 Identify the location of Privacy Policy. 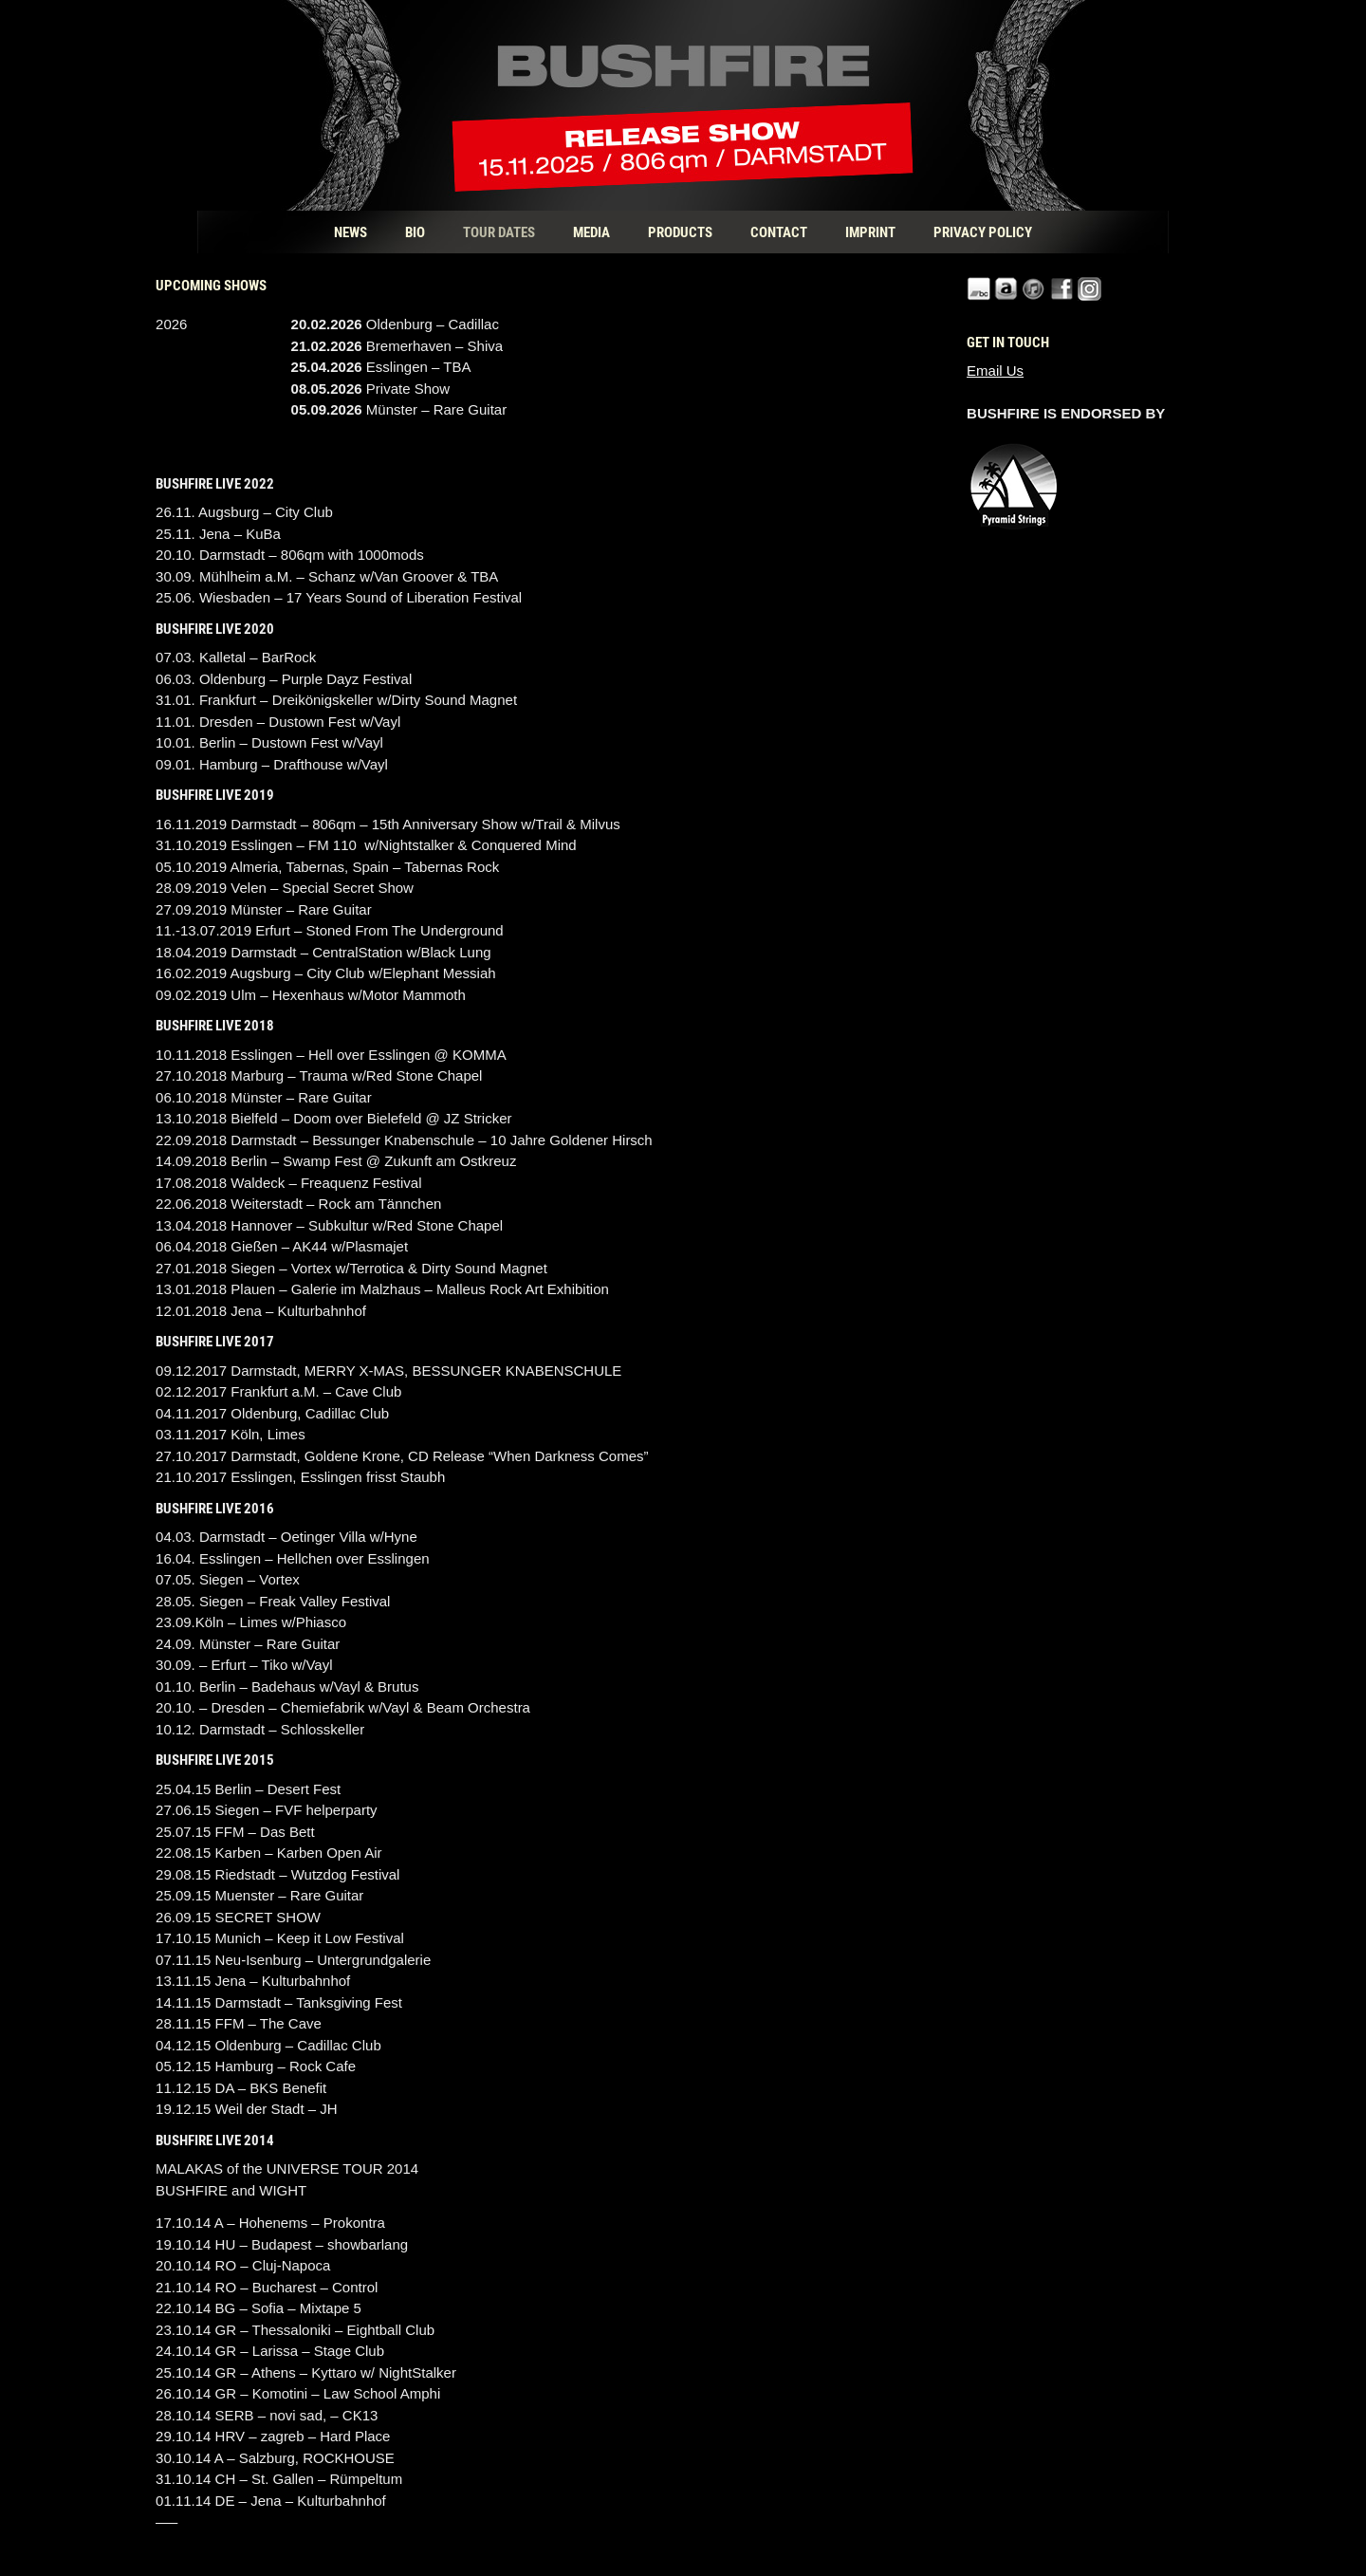
(982, 231).